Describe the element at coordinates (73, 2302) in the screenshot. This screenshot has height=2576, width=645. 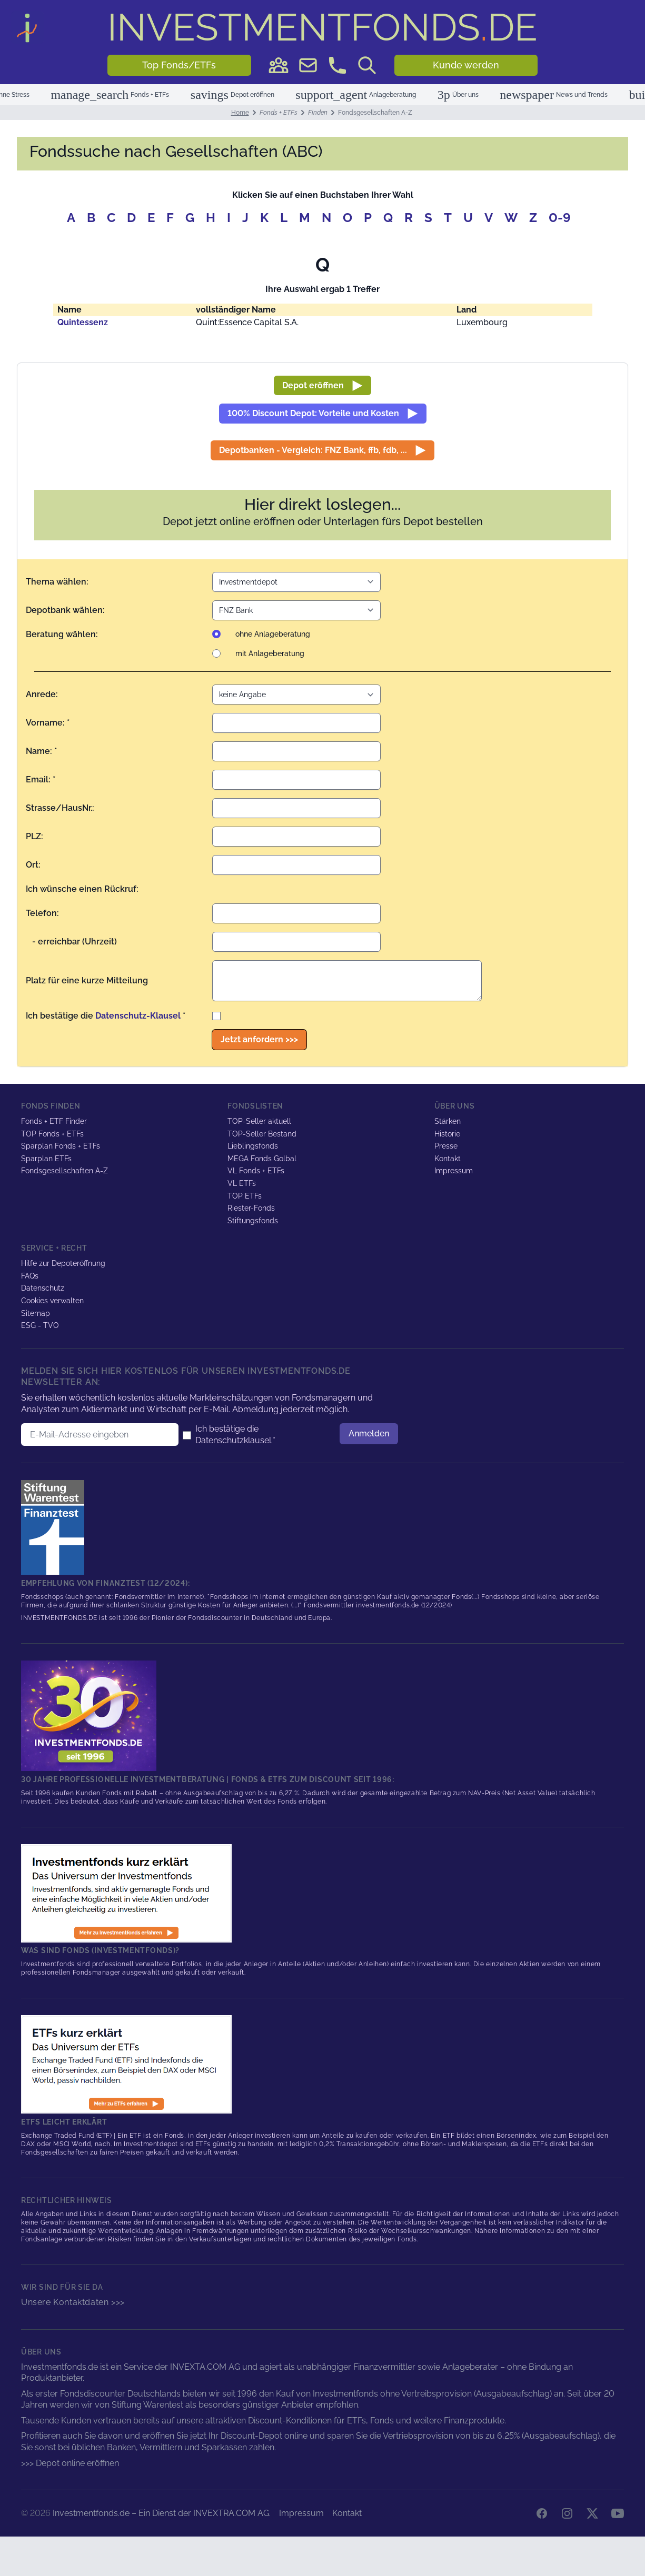
I see `Unsere Kontaktdaten >>>` at that location.